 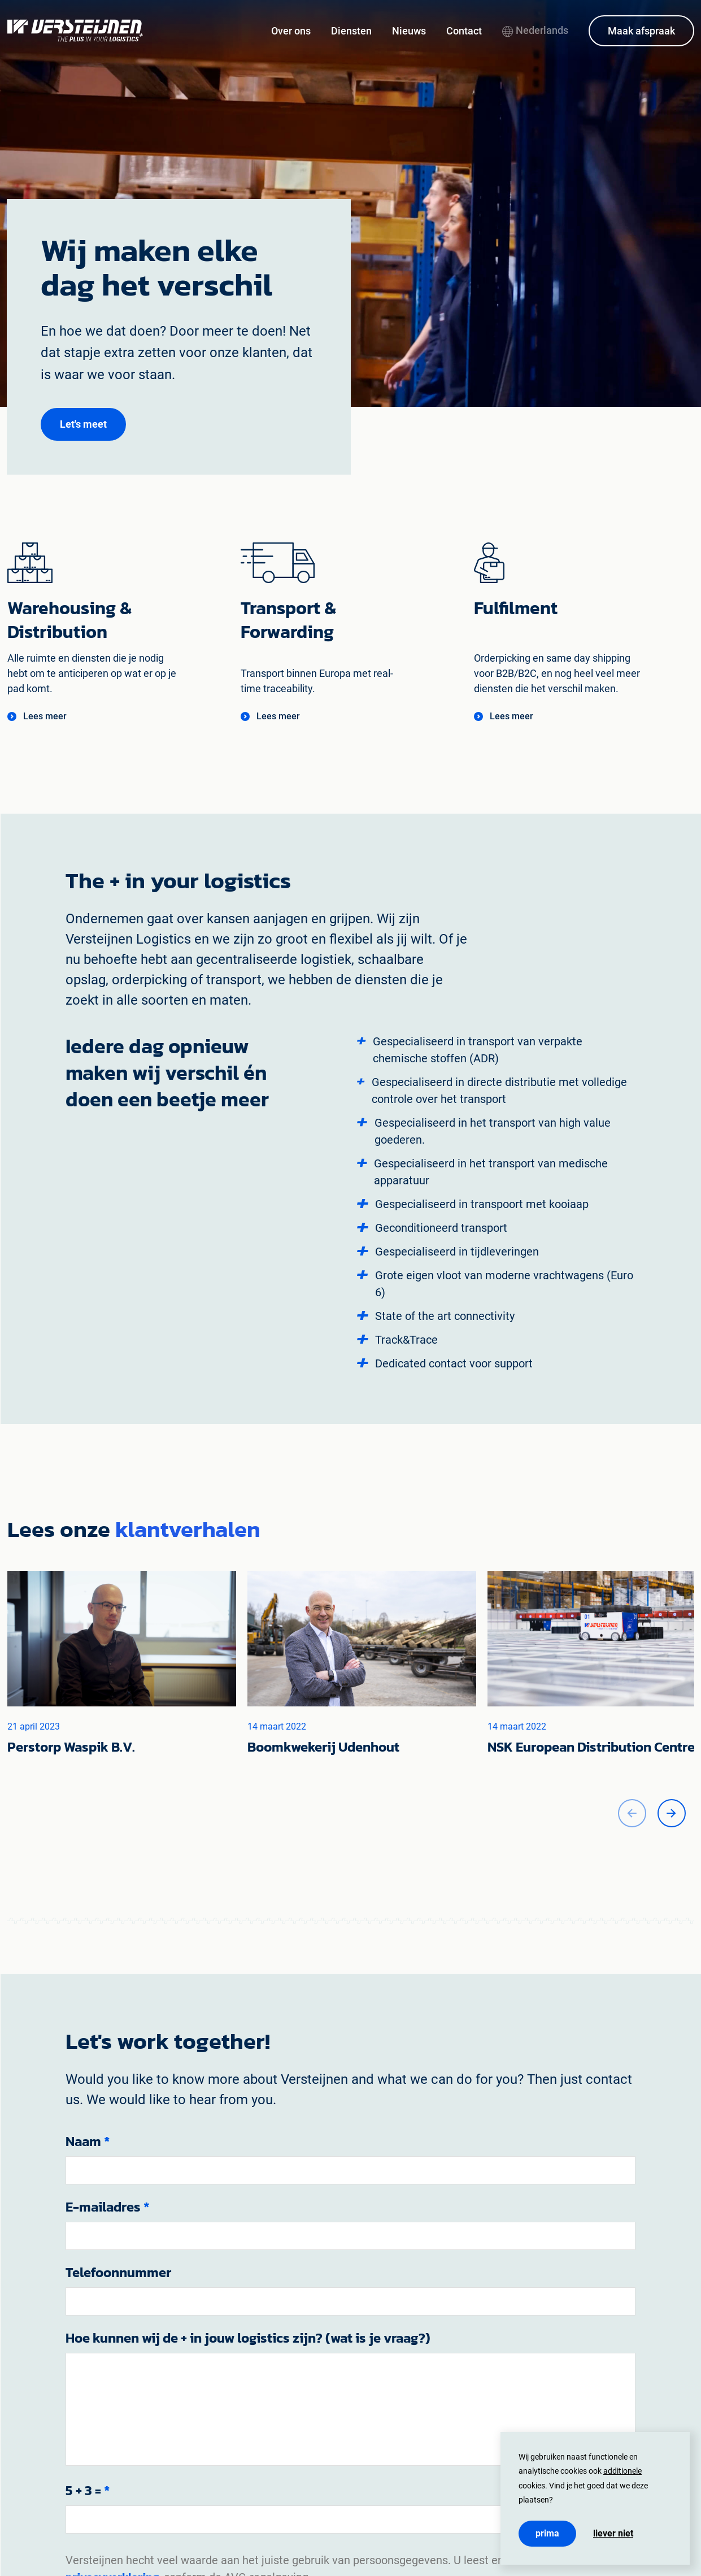 I want to click on Hoe kunnen wij de + in jouw logistics zijn? (wat is je vraag?), so click(x=248, y=2338).